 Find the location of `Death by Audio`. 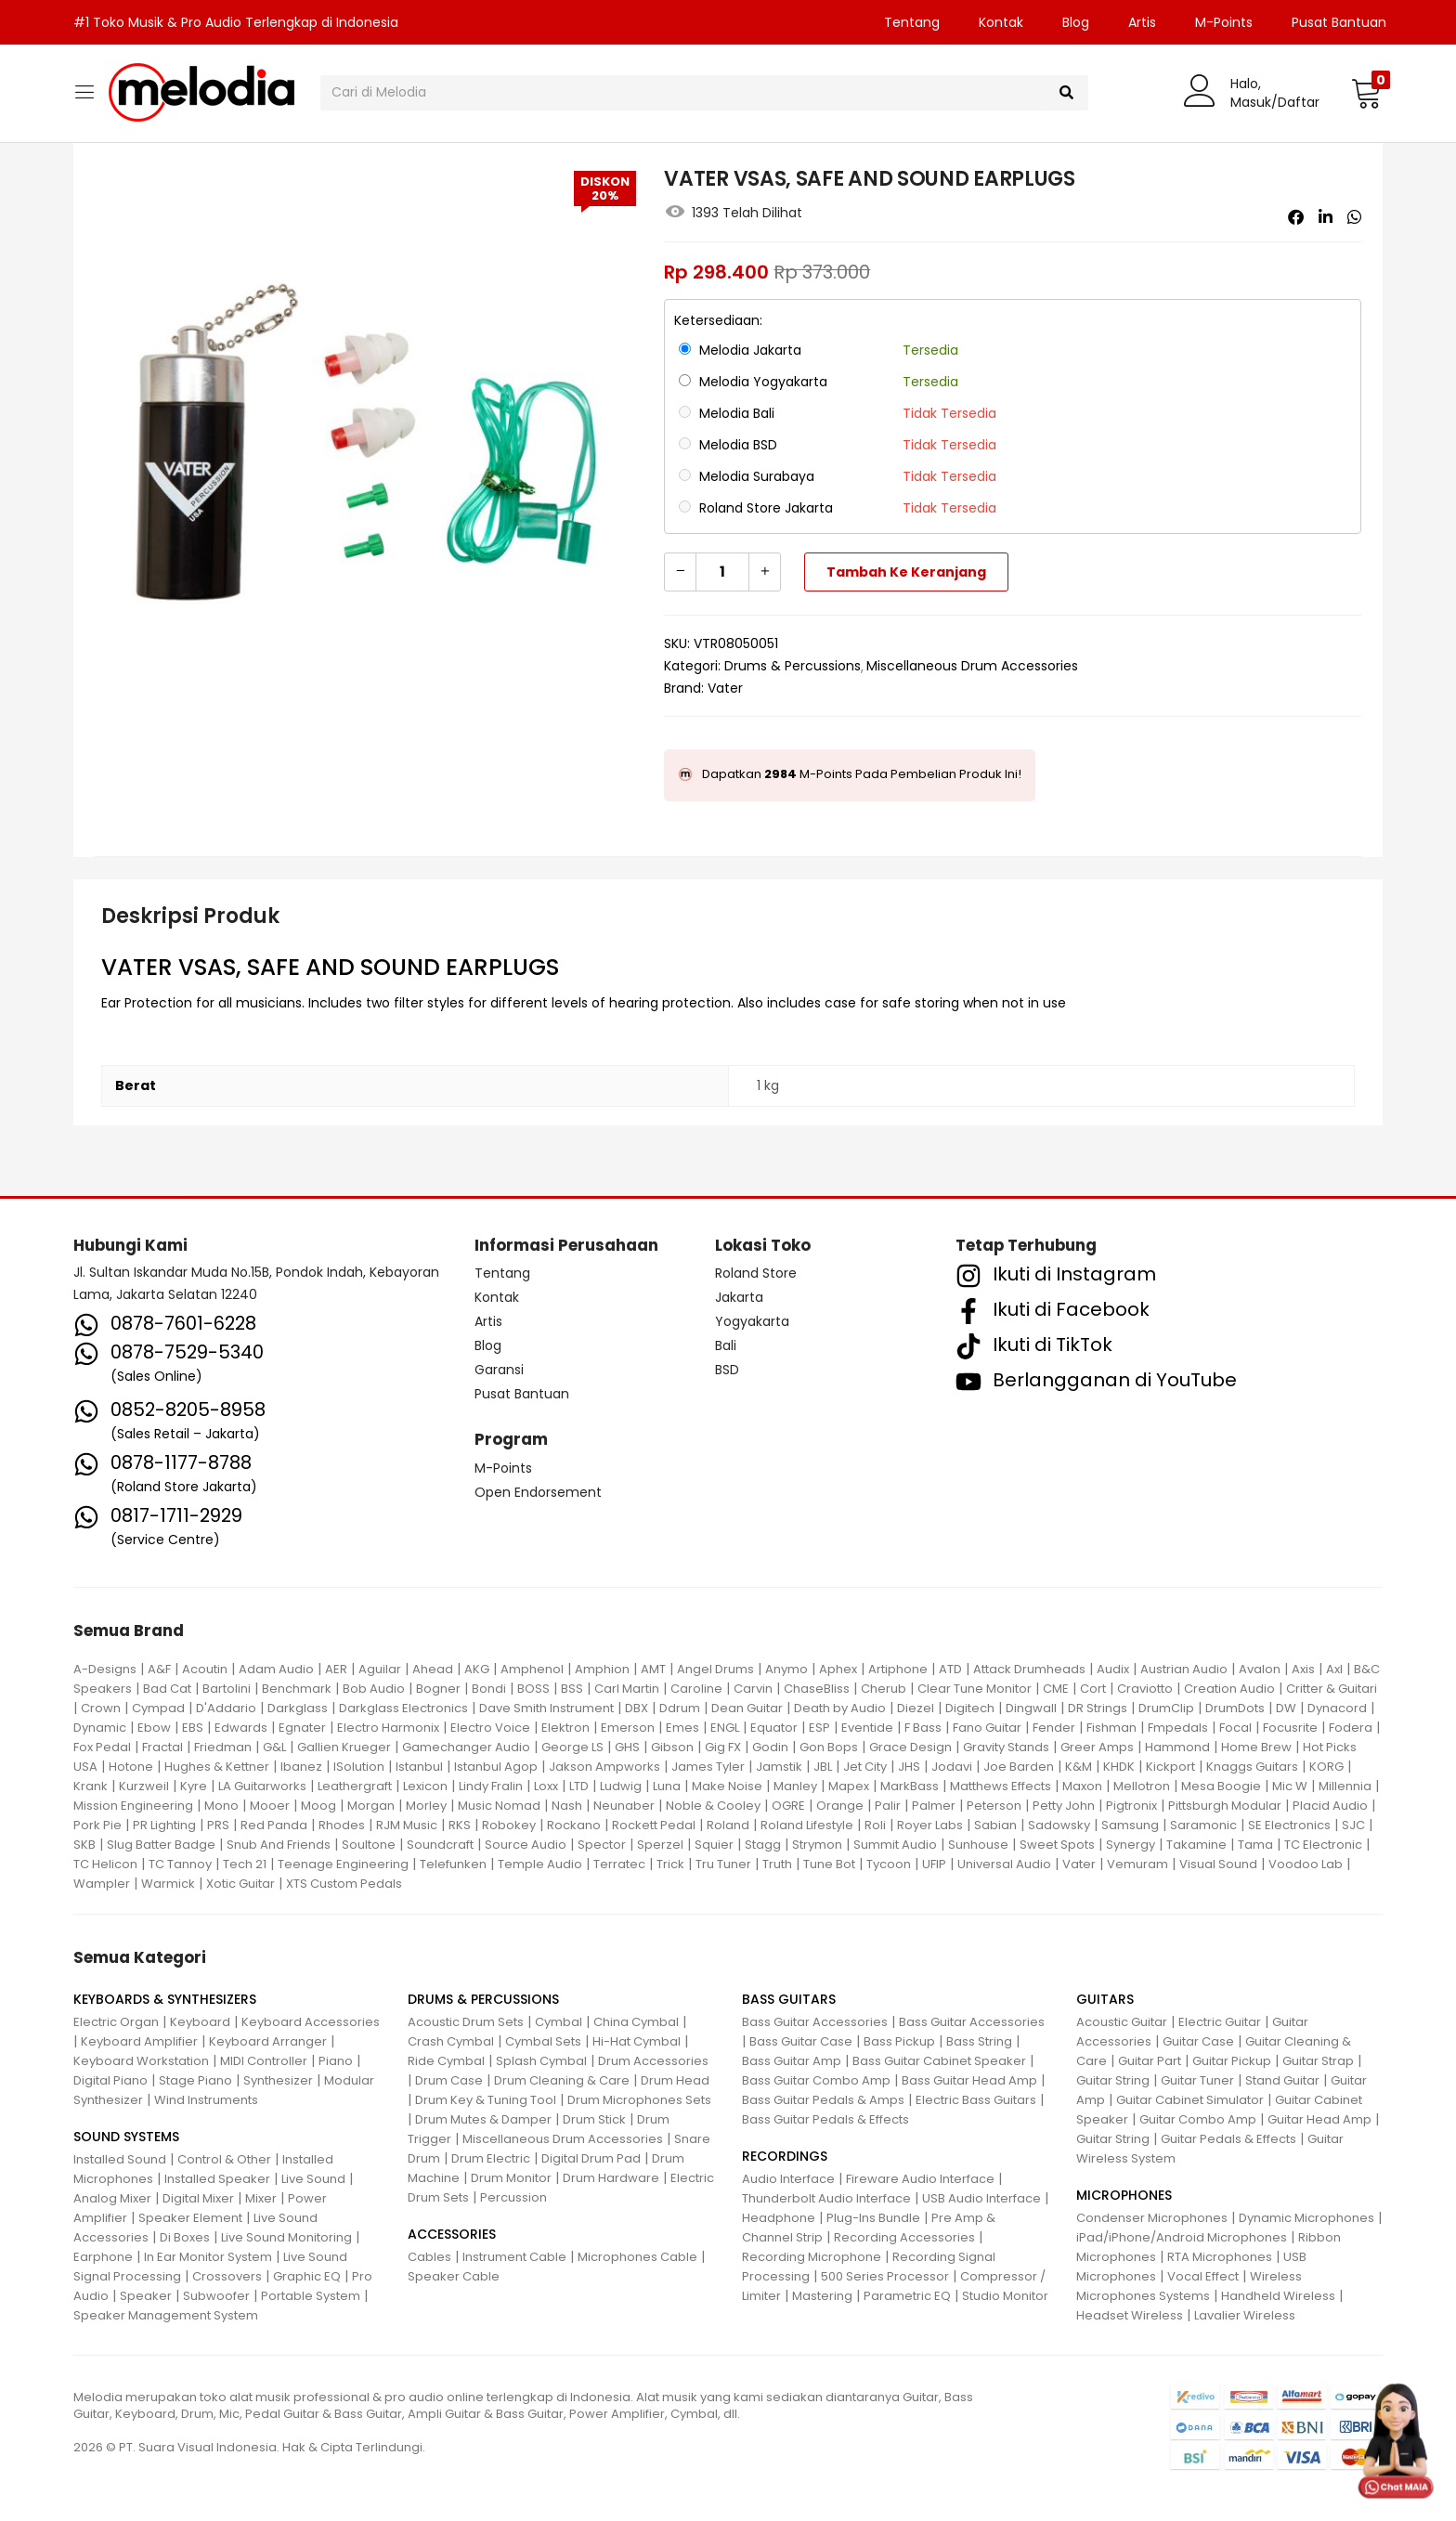

Death by Audio is located at coordinates (840, 1708).